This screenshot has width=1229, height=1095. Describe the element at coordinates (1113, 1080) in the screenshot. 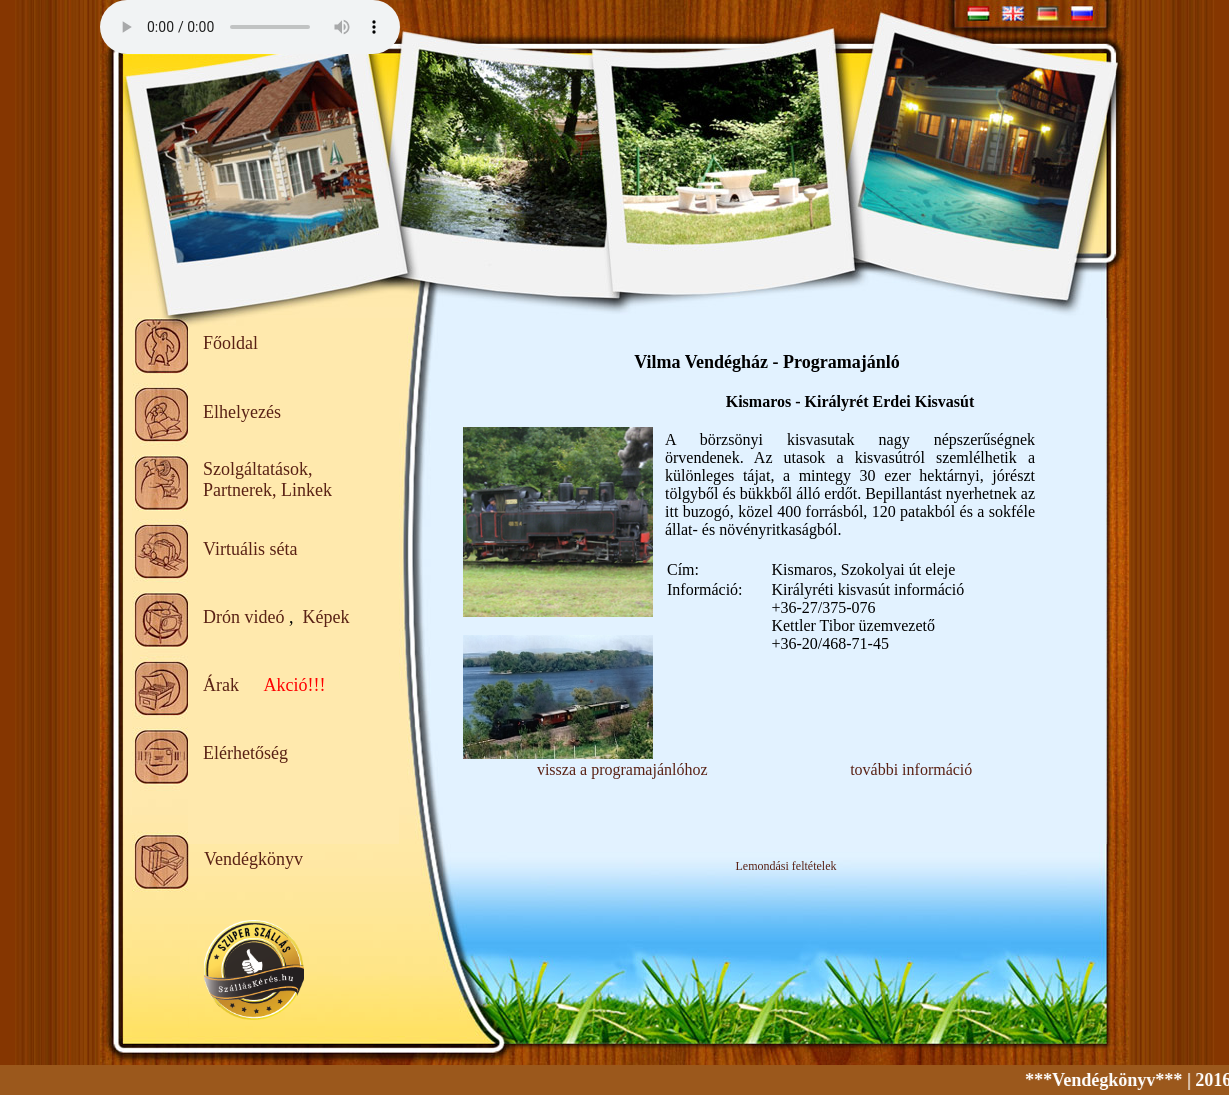

I see `***Vendégkönyv***` at that location.